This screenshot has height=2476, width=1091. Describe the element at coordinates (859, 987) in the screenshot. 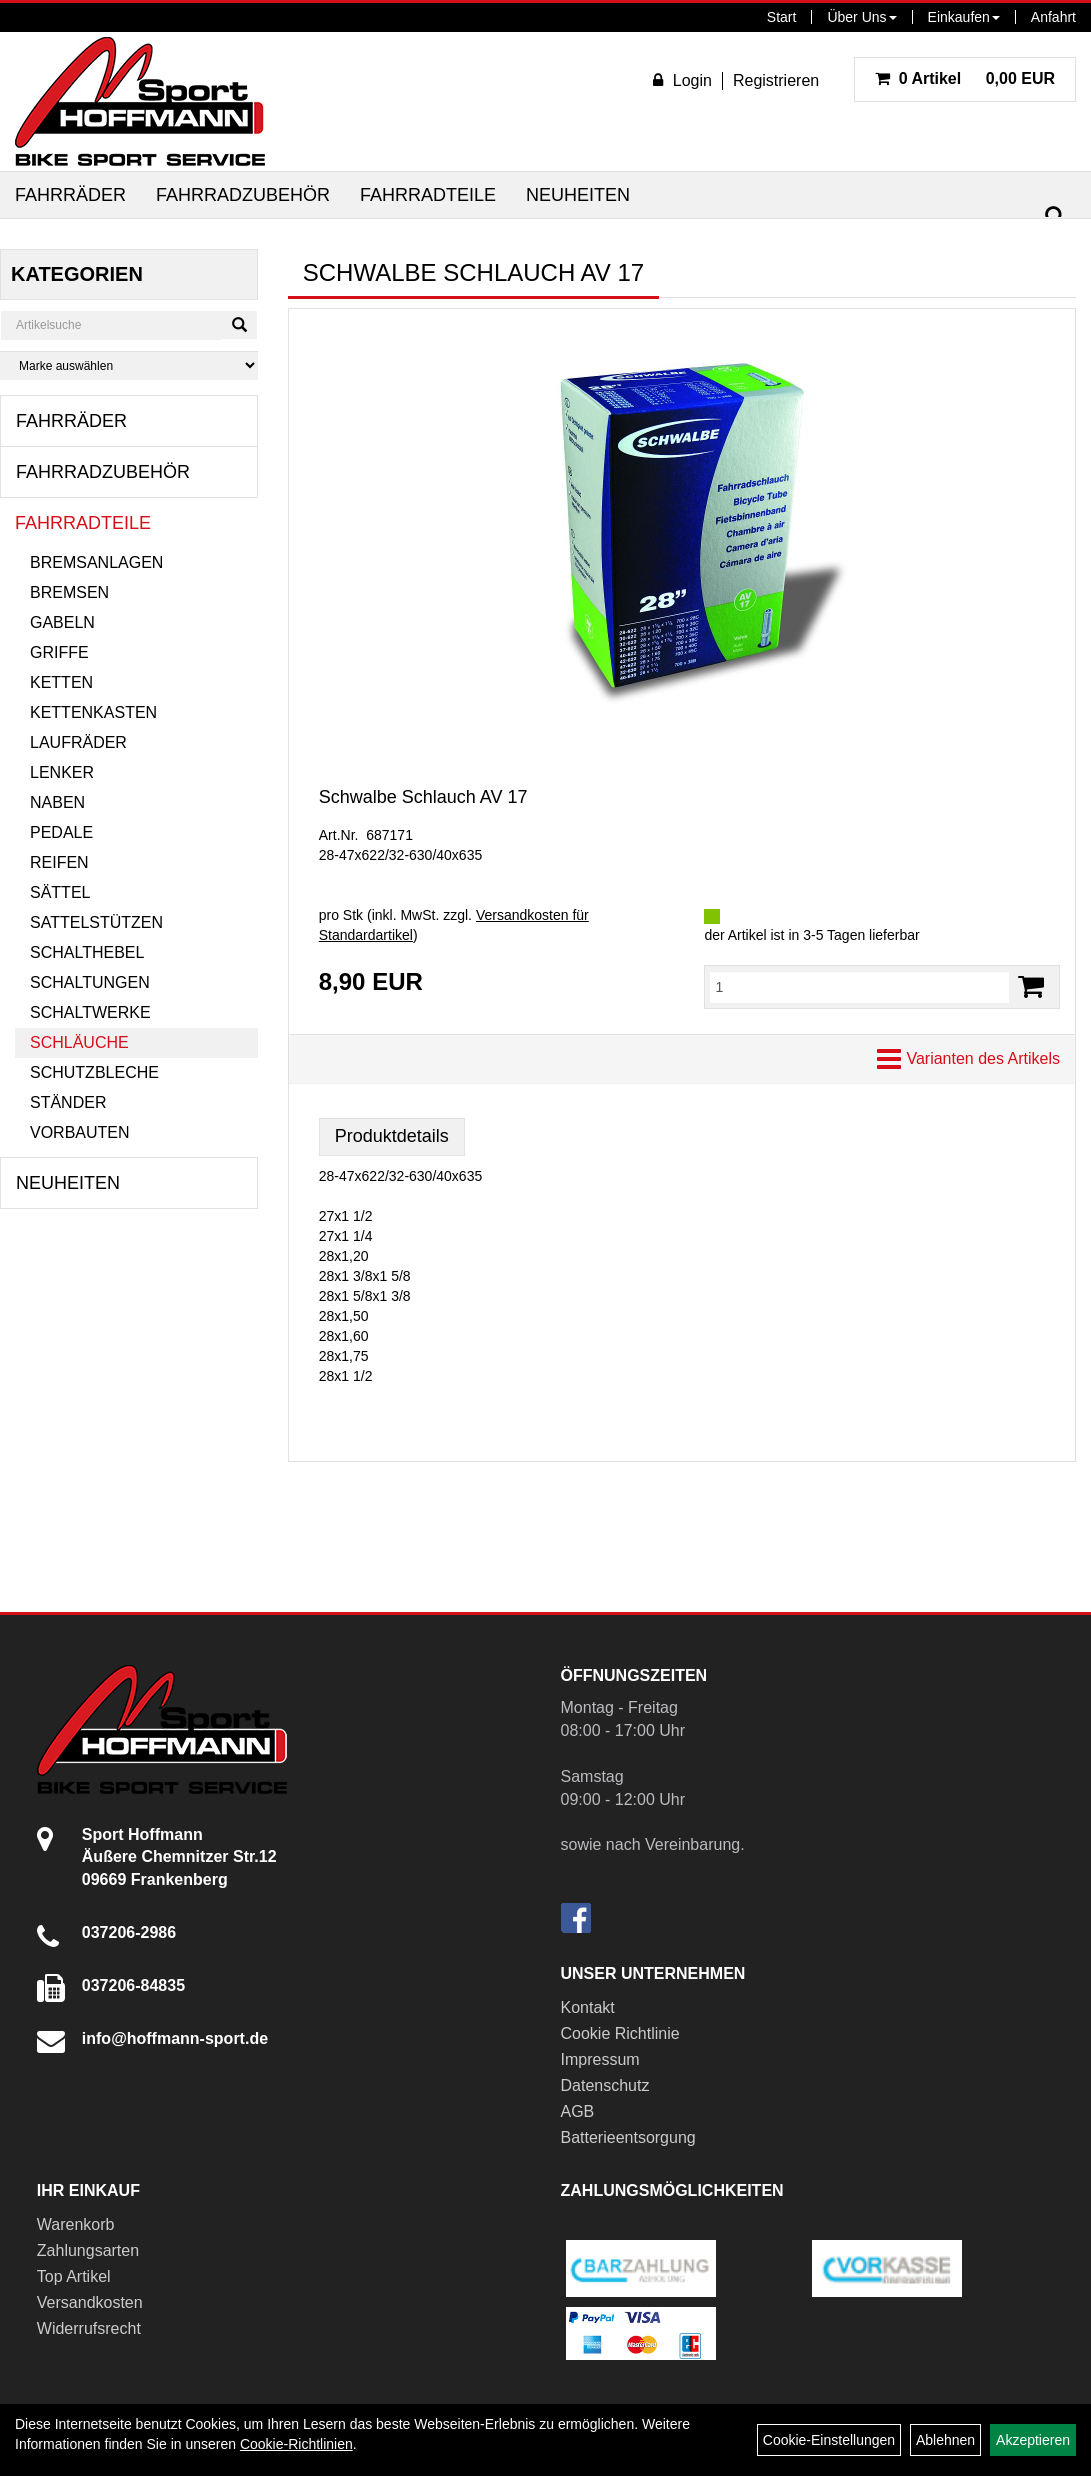

I see `[Menge:]` at that location.